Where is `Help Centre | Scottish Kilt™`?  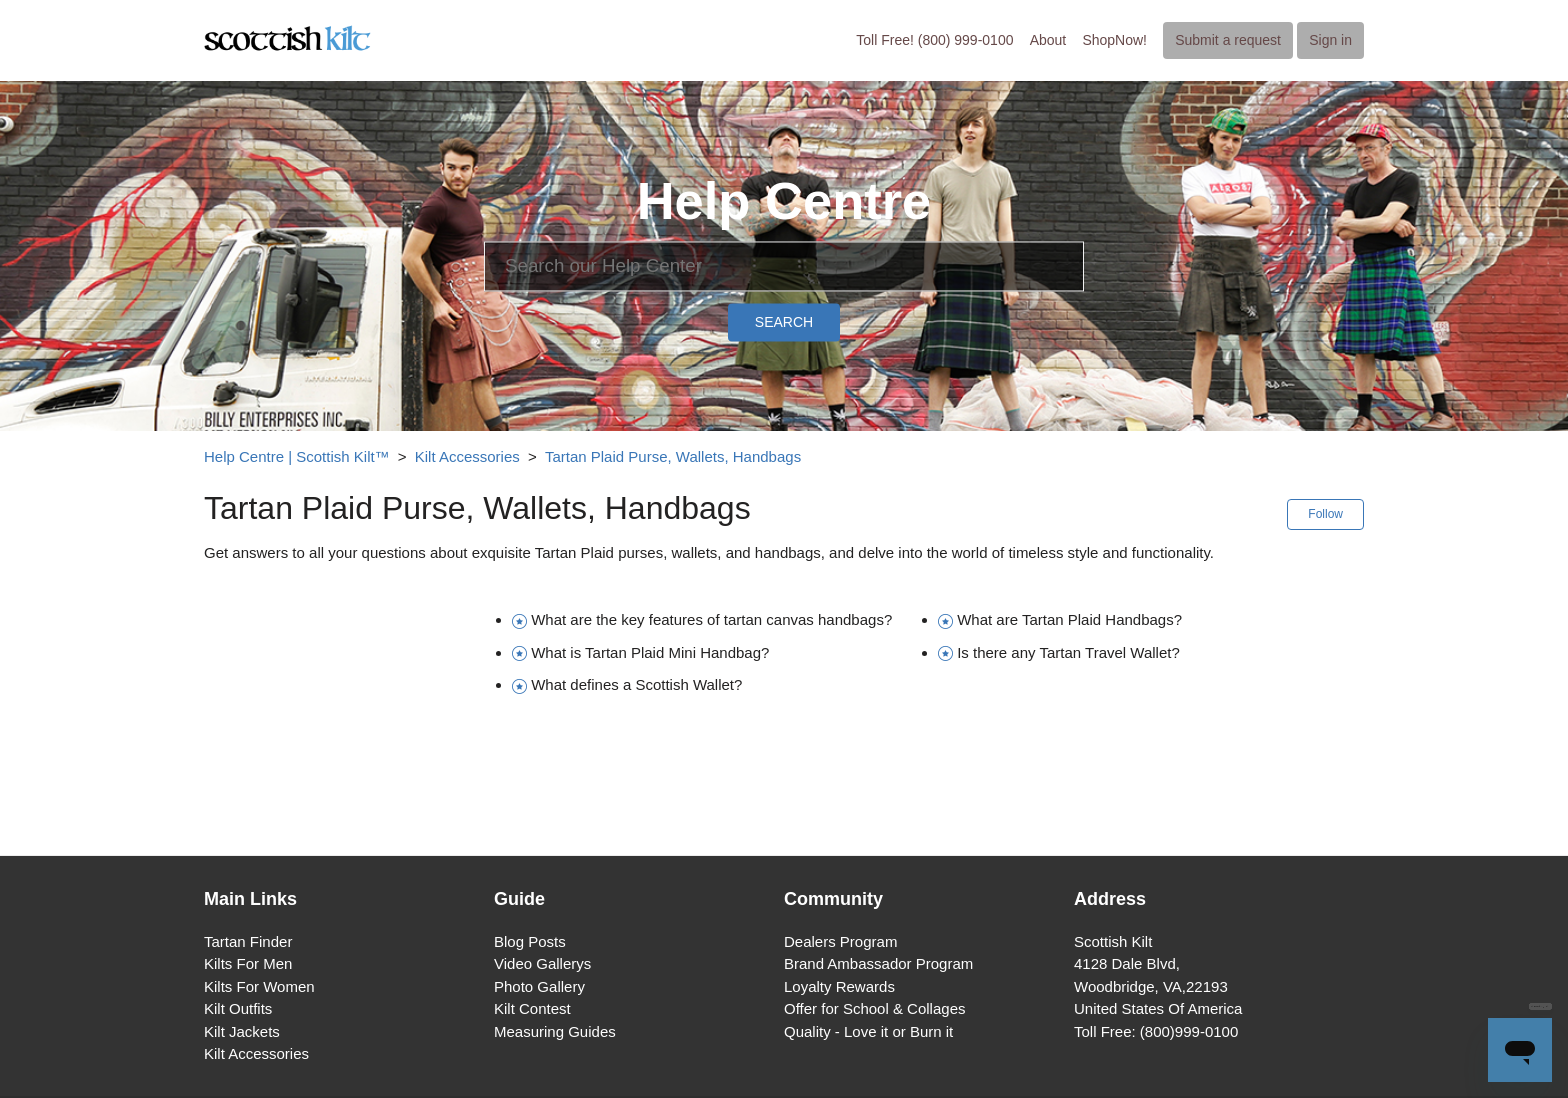
Help Centre | Scottish Kilt™ is located at coordinates (297, 456).